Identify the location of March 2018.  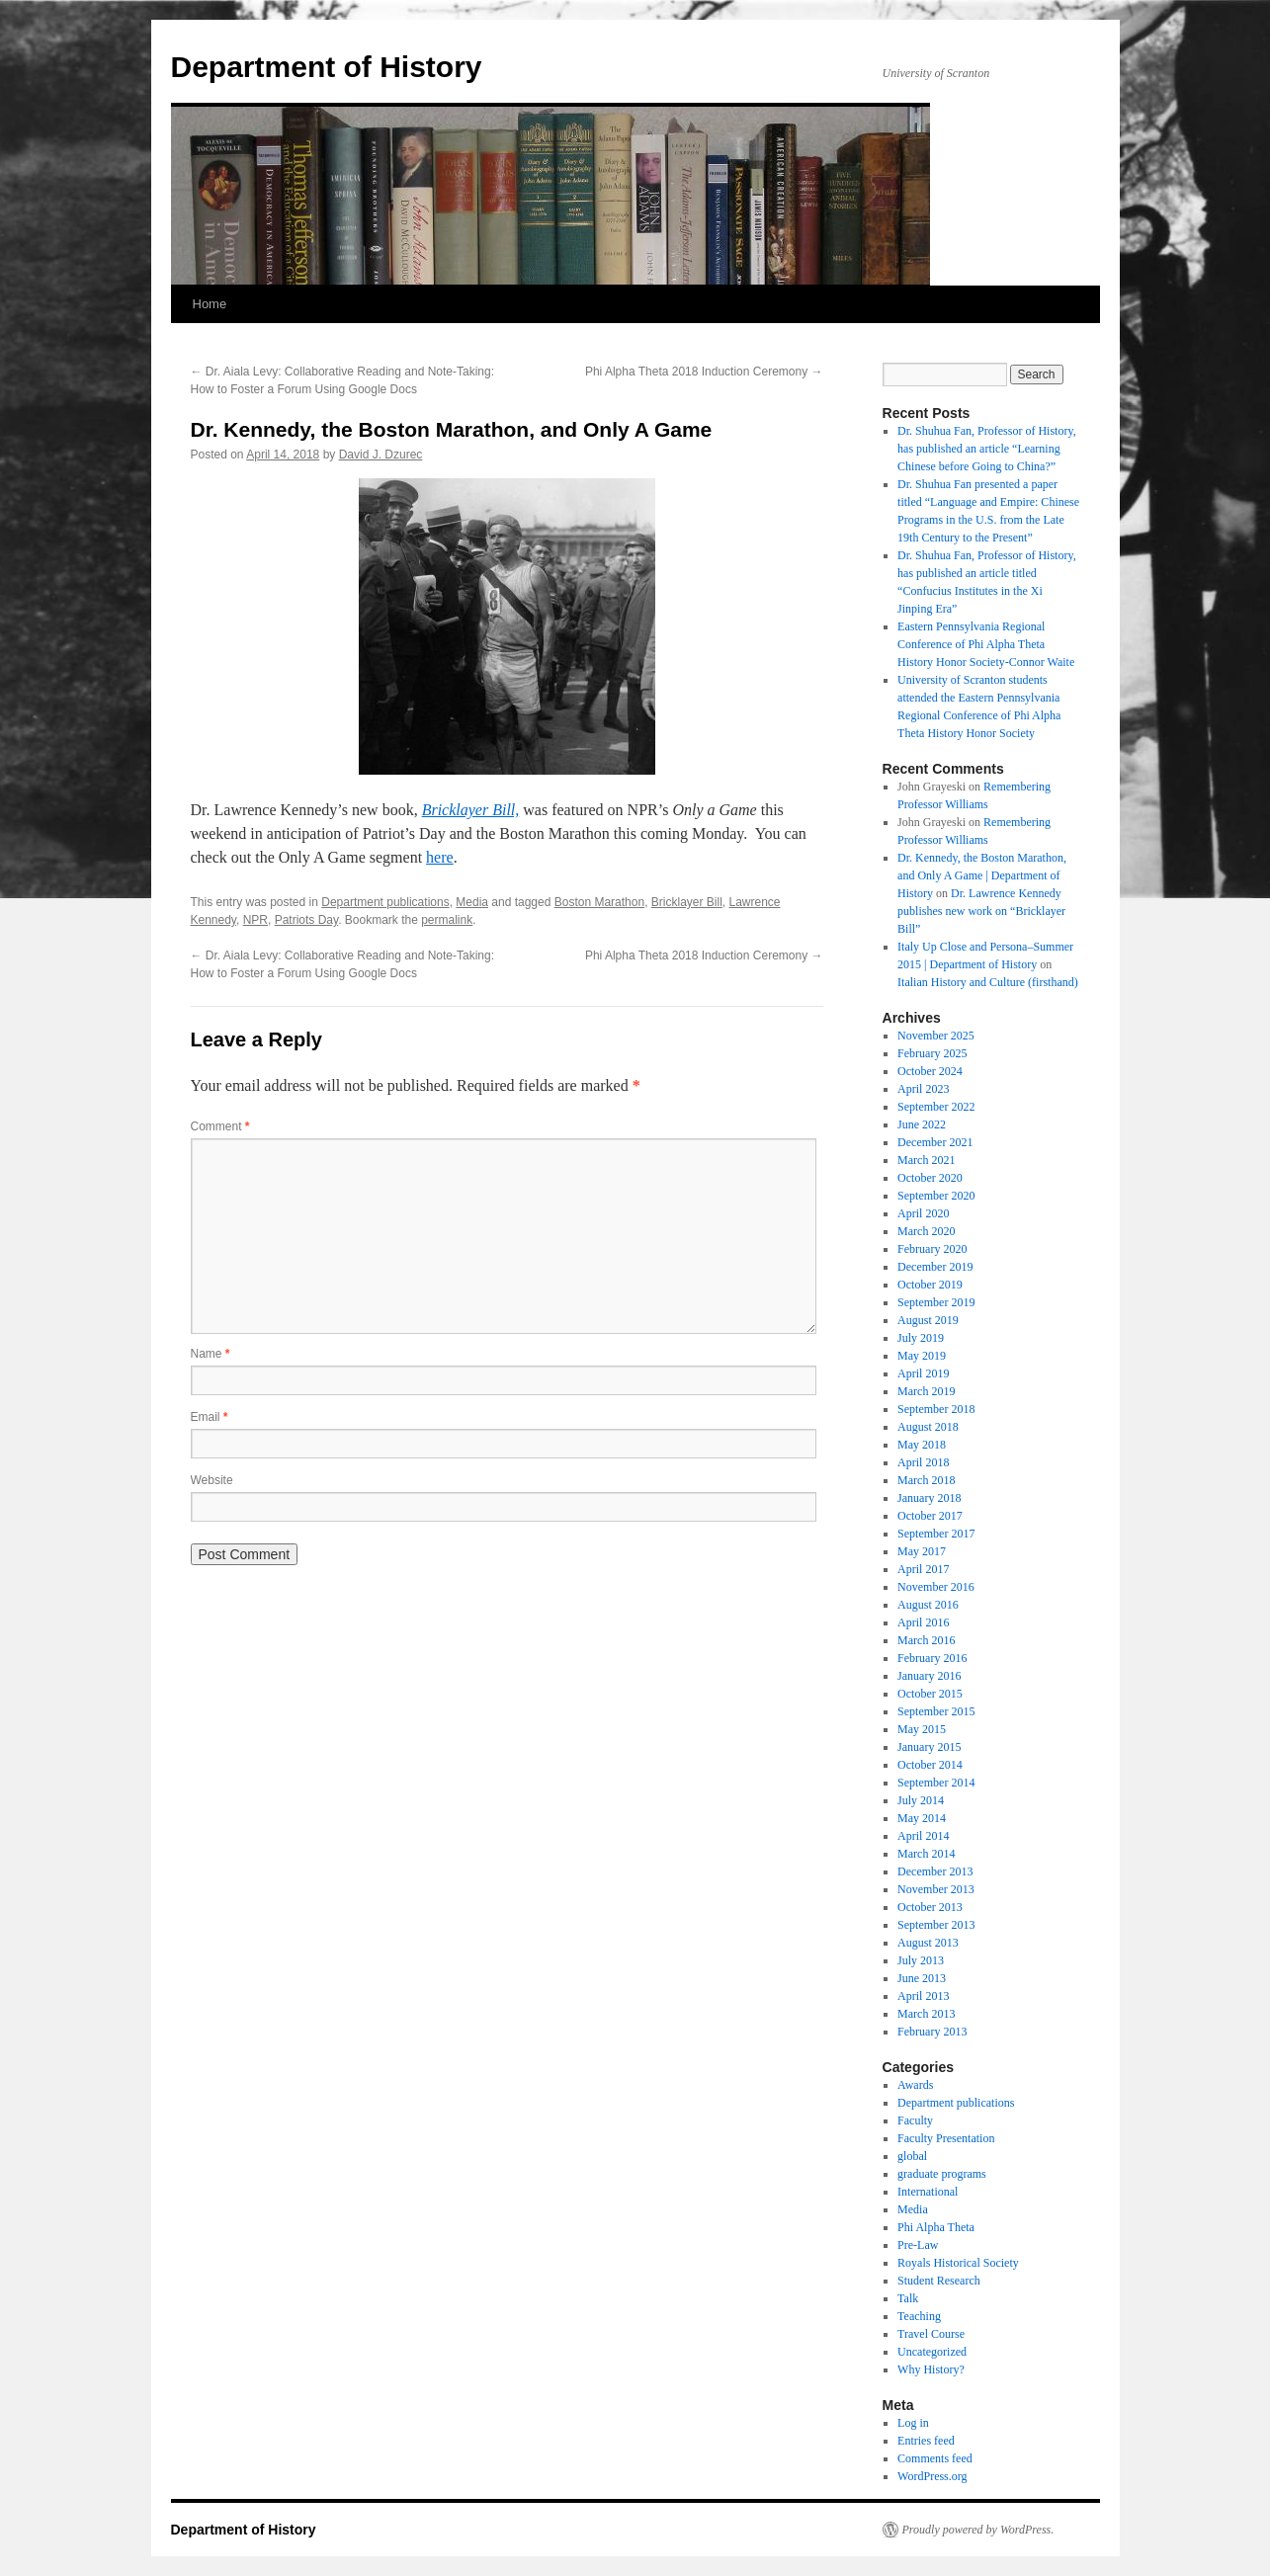
(926, 1480).